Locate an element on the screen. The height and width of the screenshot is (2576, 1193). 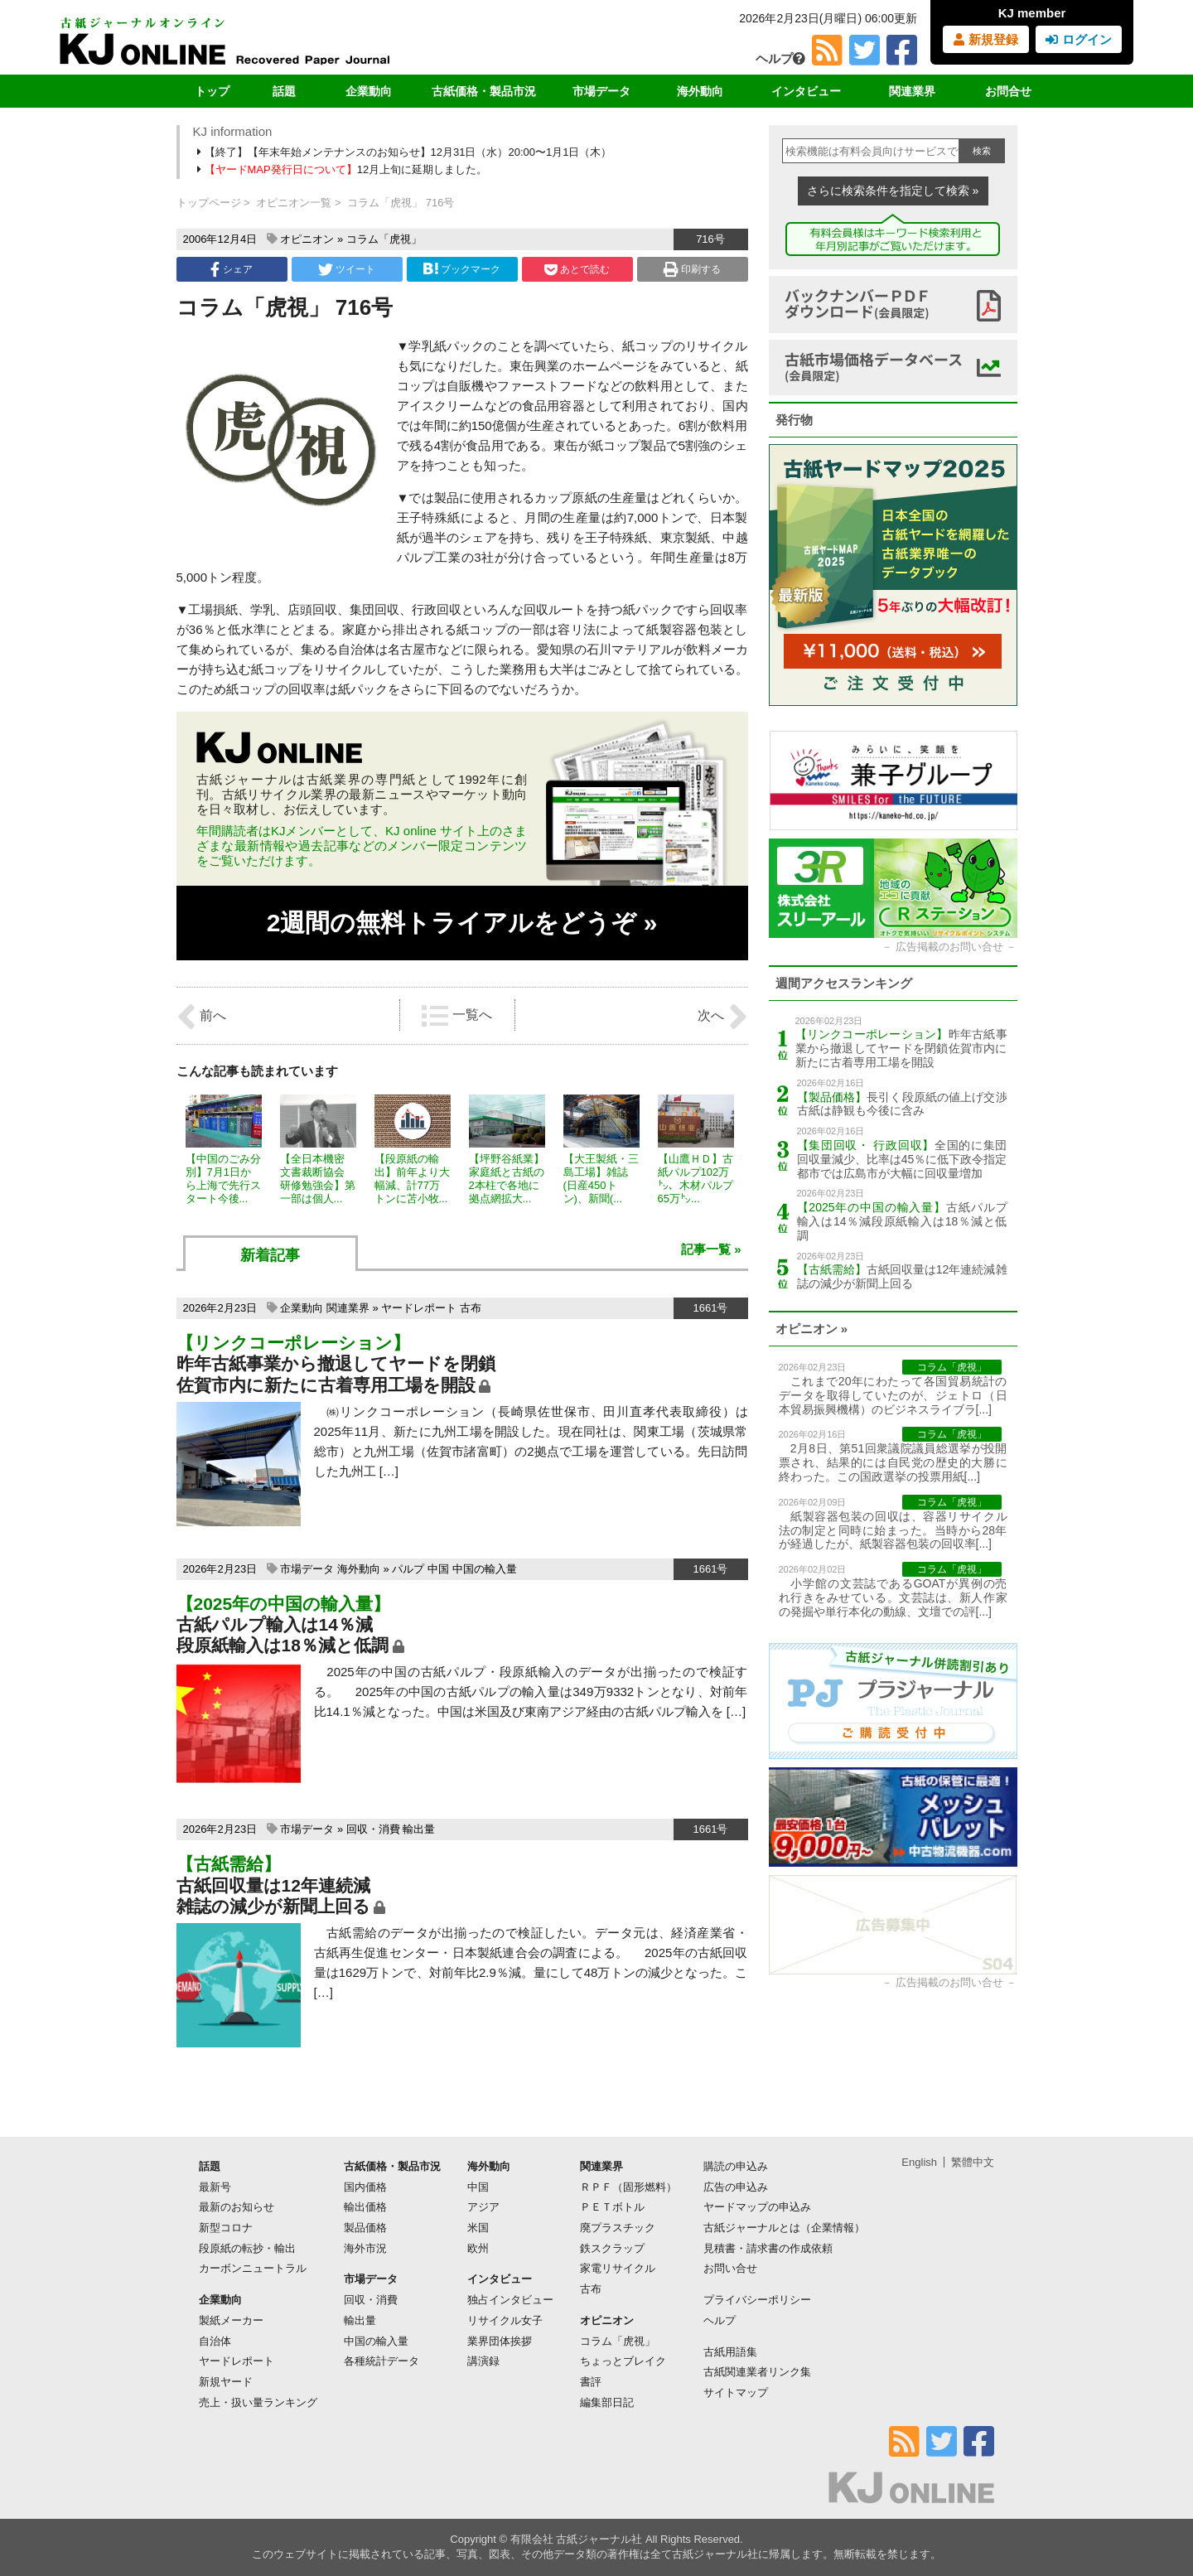
12月上旬に延期しました。 is located at coordinates (344, 169).